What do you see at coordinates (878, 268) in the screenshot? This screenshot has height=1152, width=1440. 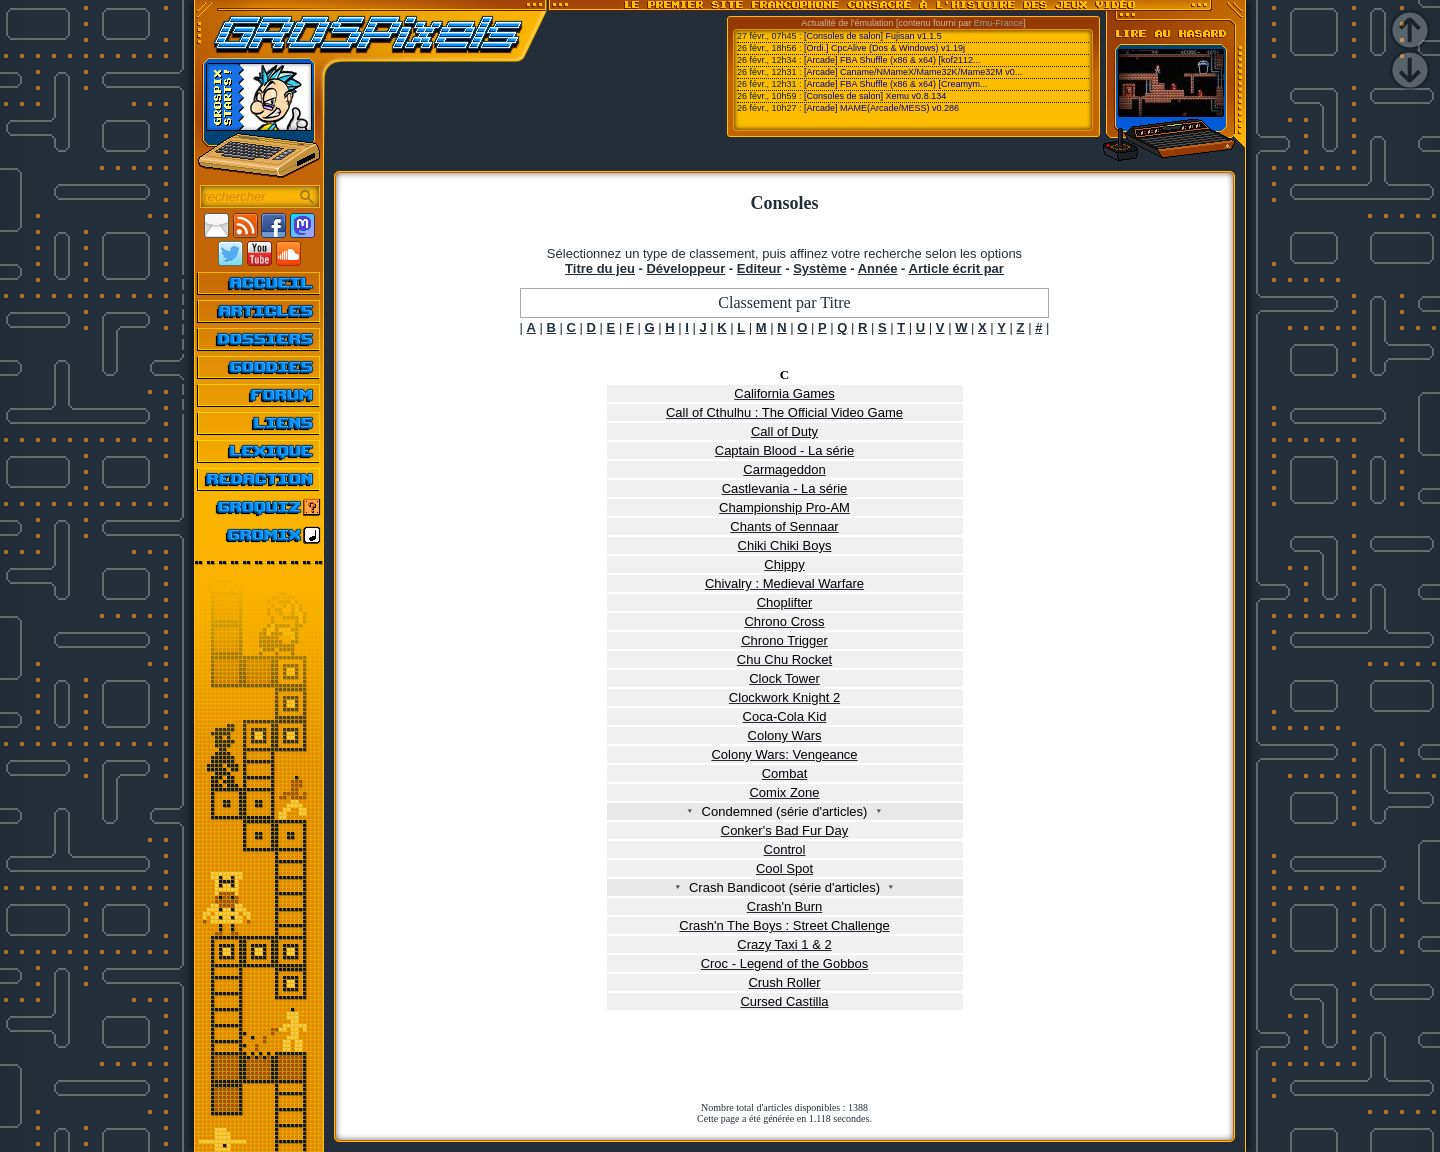 I see `Année` at bounding box center [878, 268].